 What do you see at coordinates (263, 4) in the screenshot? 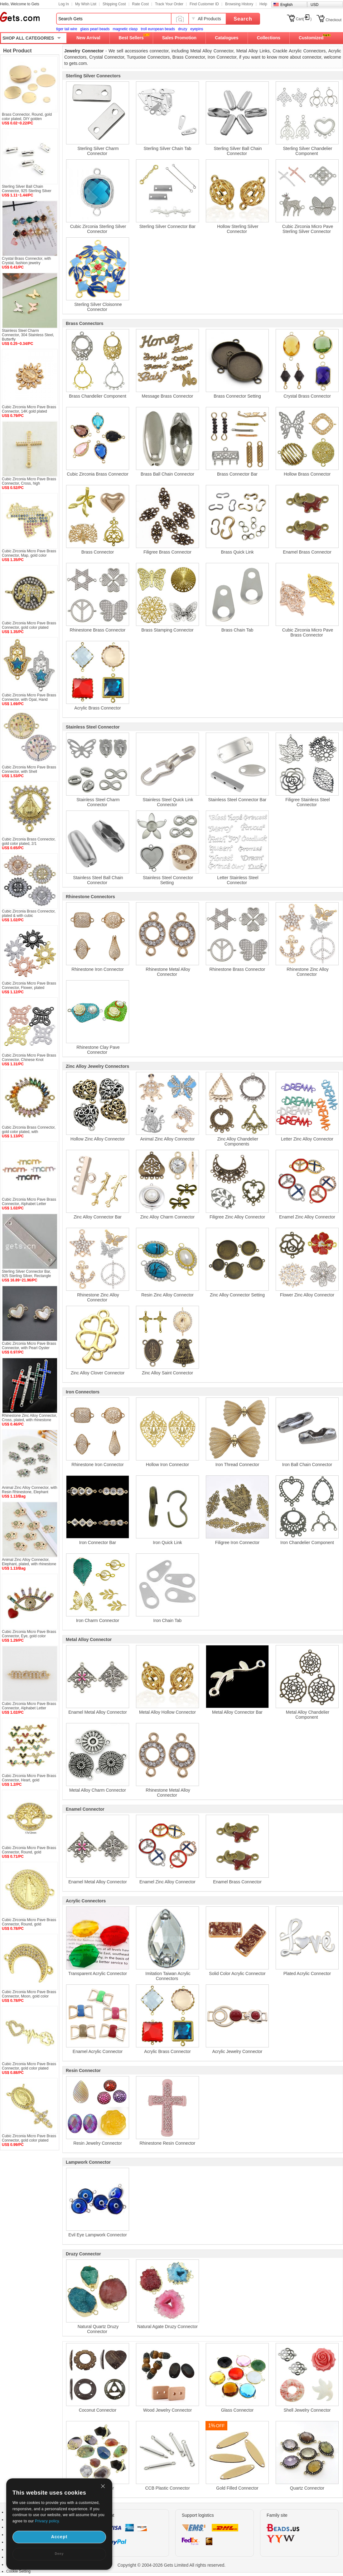
I see `Help` at bounding box center [263, 4].